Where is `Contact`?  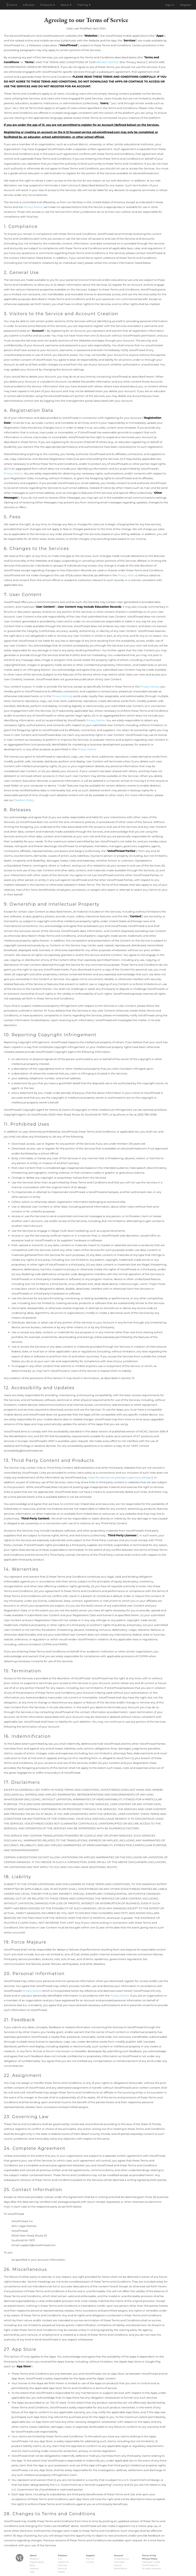
Contact is located at coordinates (90, 2562).